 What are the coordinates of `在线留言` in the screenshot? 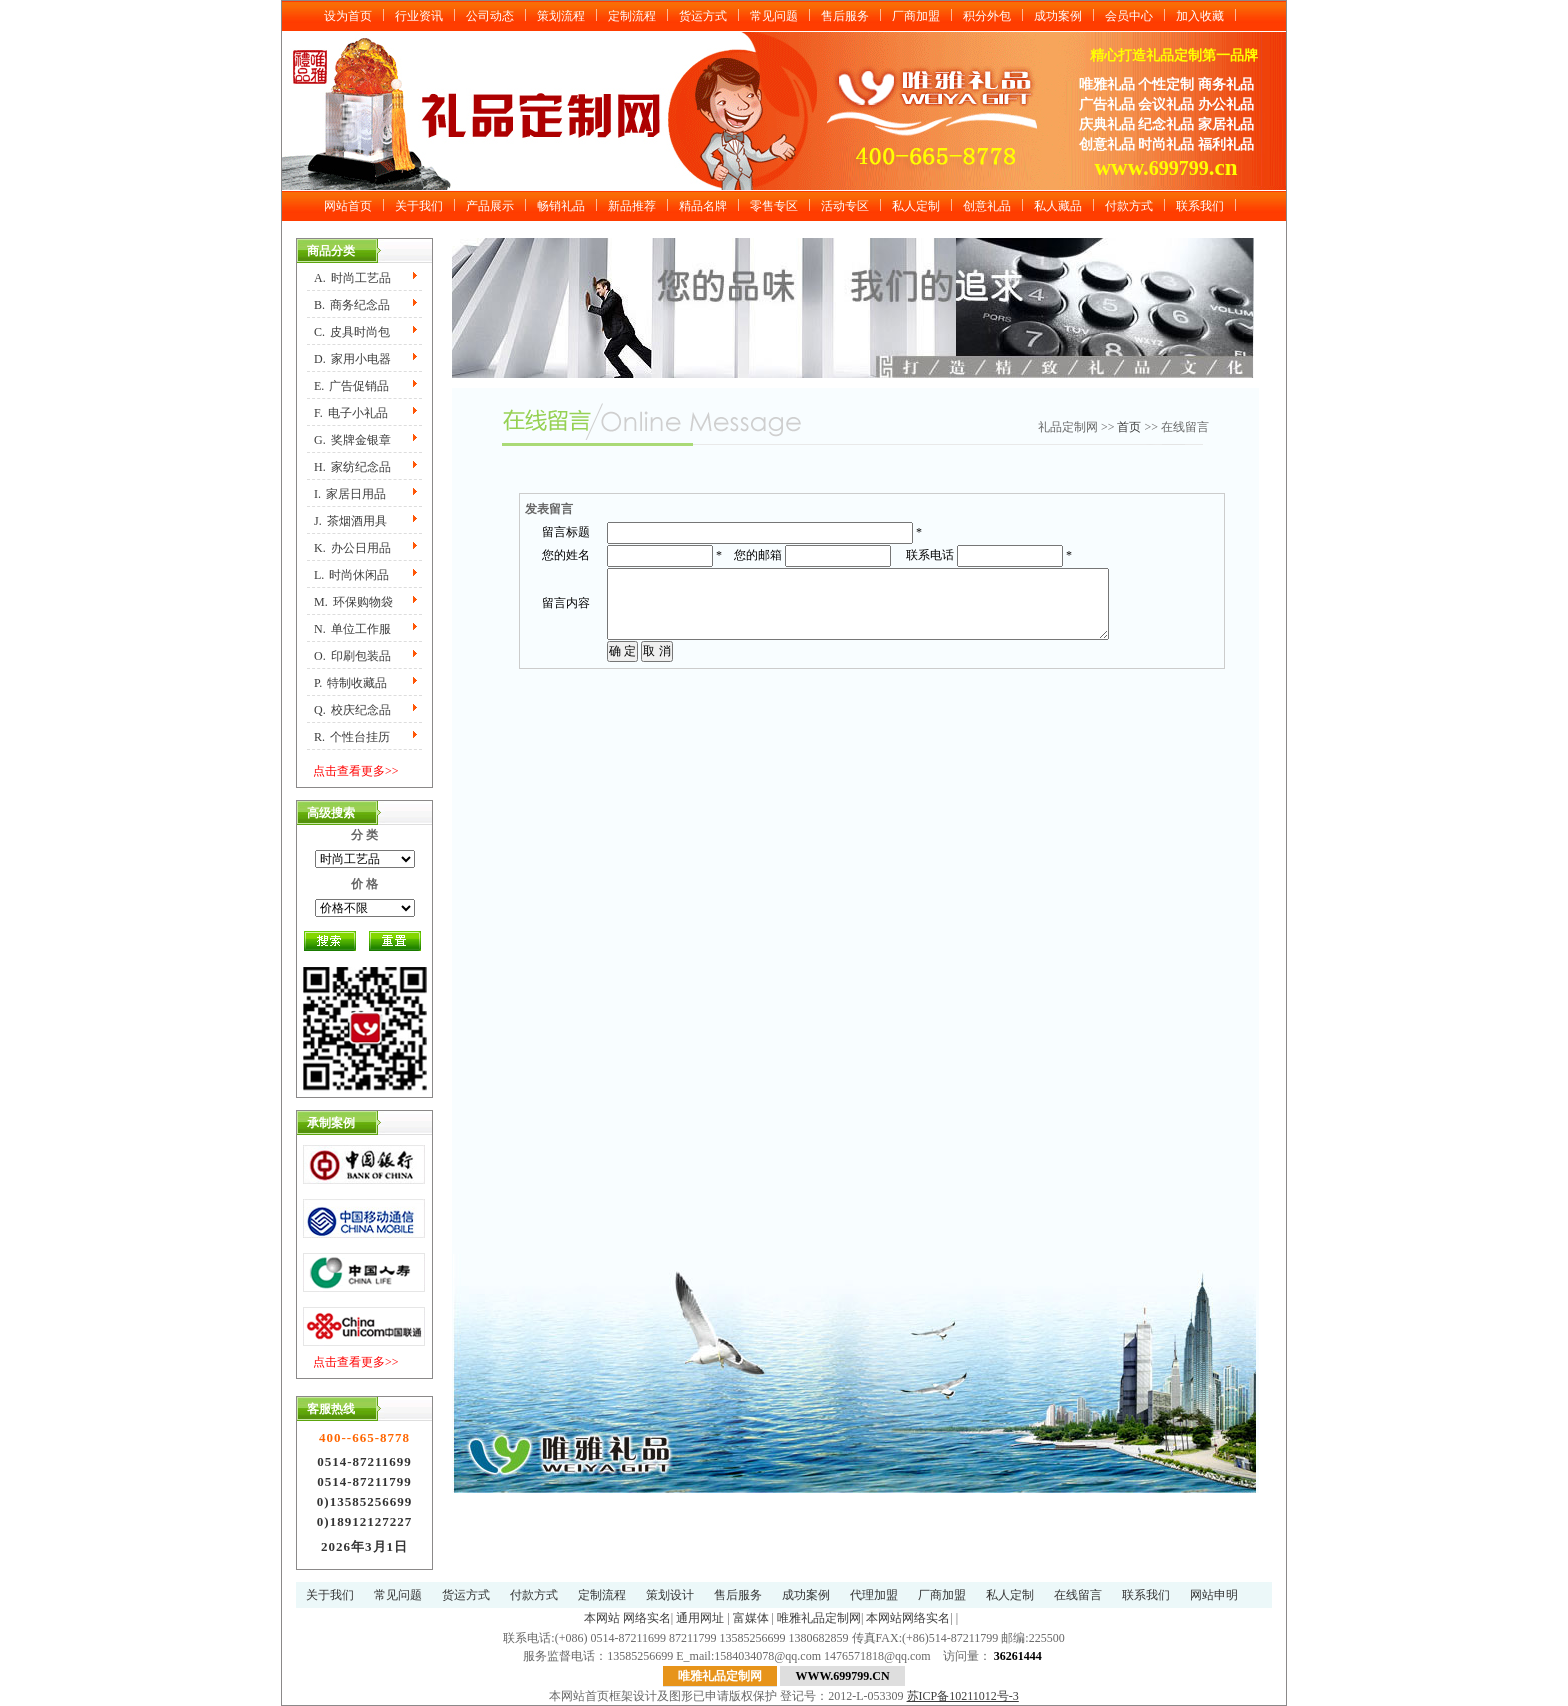 It's located at (1078, 1595).